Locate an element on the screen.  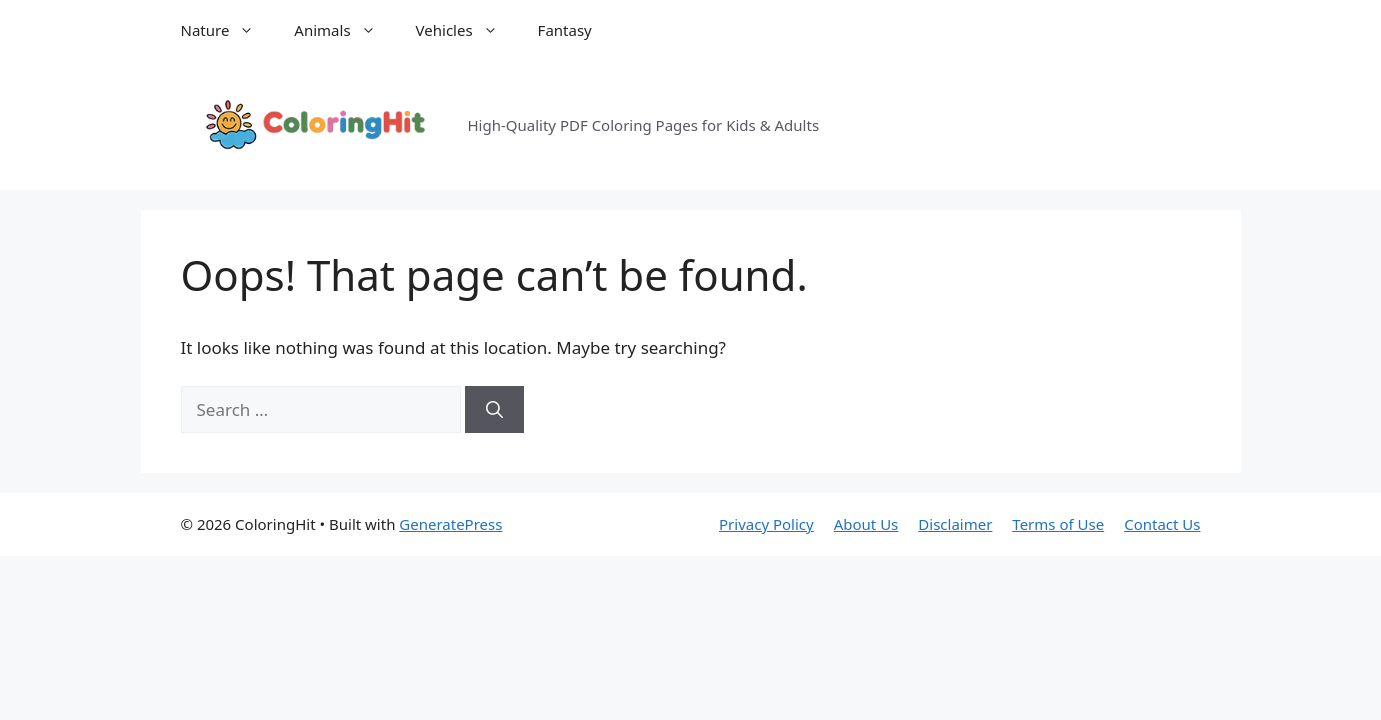
Nature is located at coordinates (228, 30).